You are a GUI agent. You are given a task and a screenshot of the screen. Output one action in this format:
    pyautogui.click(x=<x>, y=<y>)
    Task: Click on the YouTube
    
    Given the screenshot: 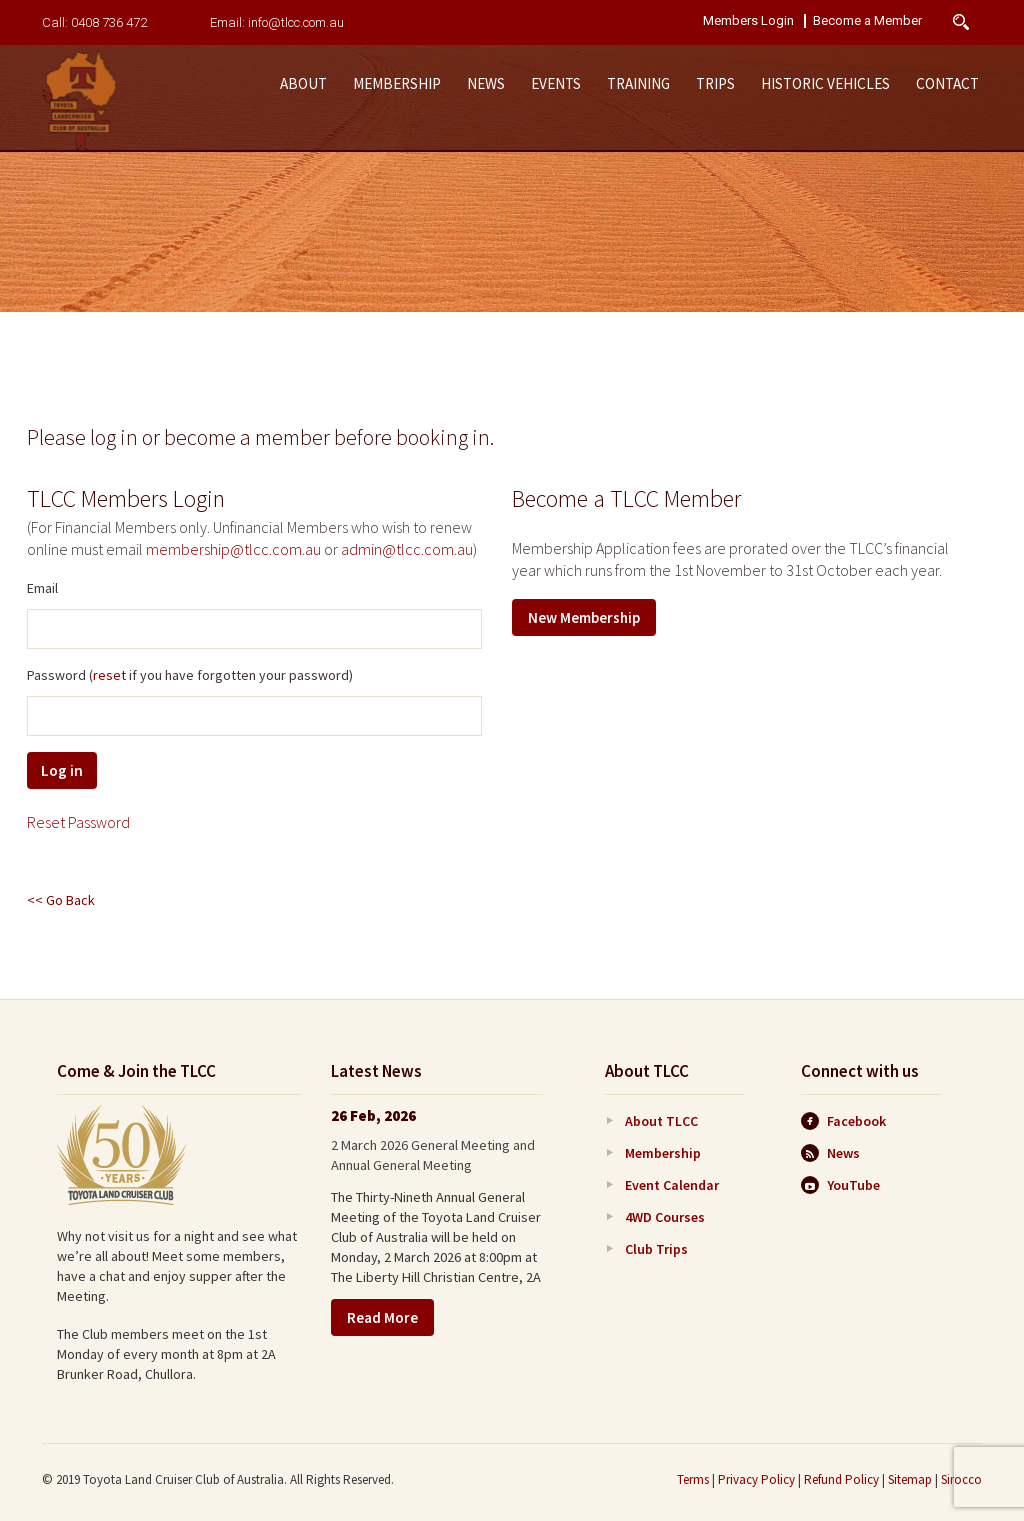 What is the action you would take?
    pyautogui.click(x=840, y=1185)
    